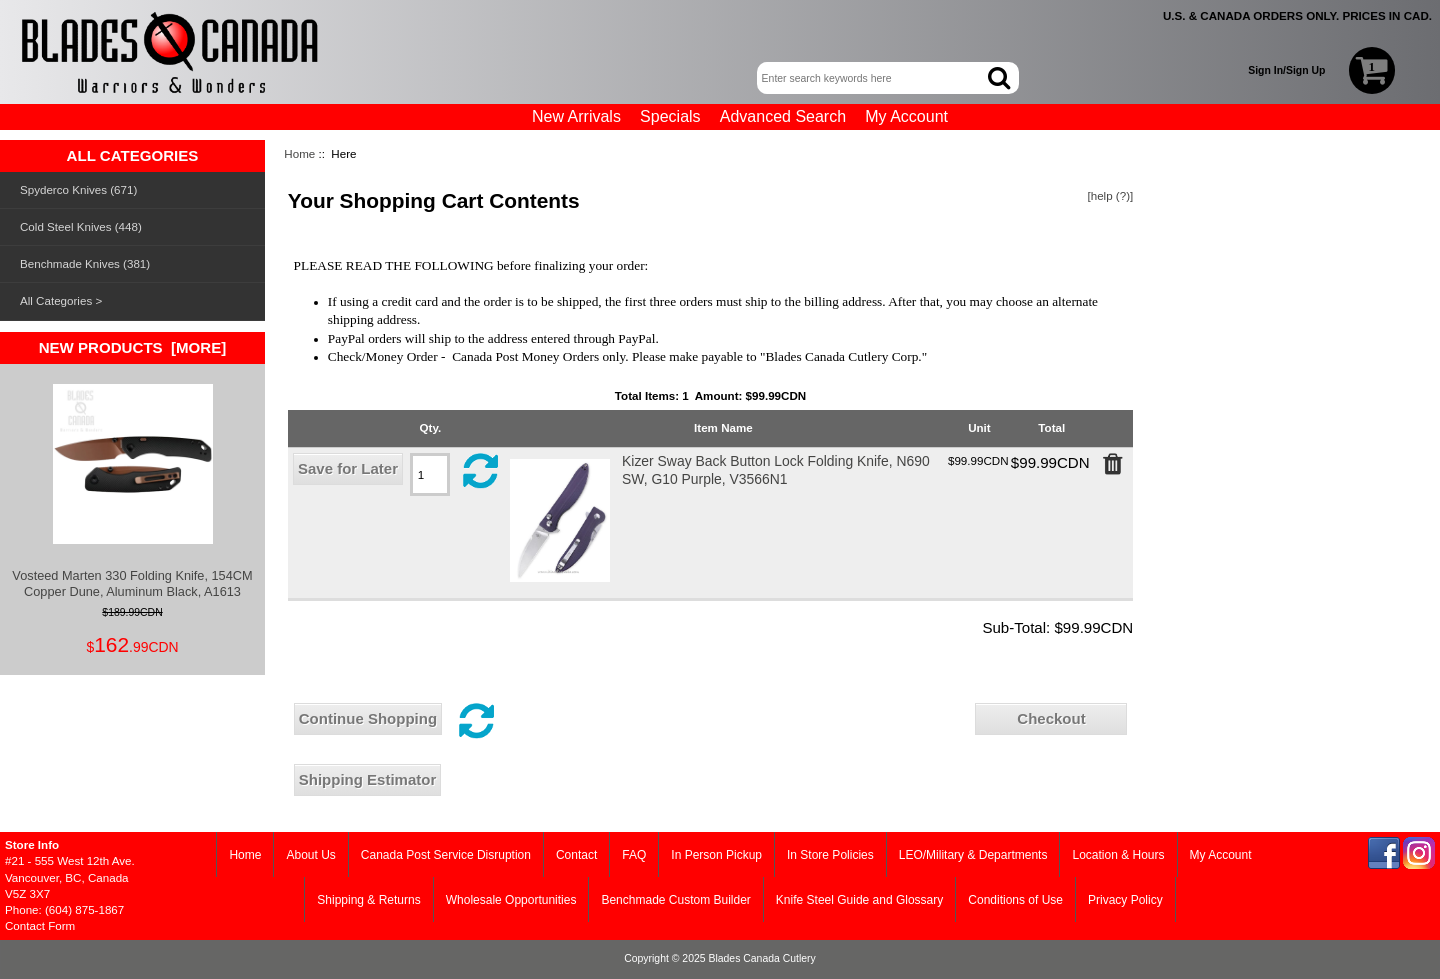 The image size is (1440, 979). What do you see at coordinates (132, 491) in the screenshot?
I see `Vosteed Marten 330 Folding Knife, 154CM Copper Dune, Aluminum Black, A1613` at bounding box center [132, 491].